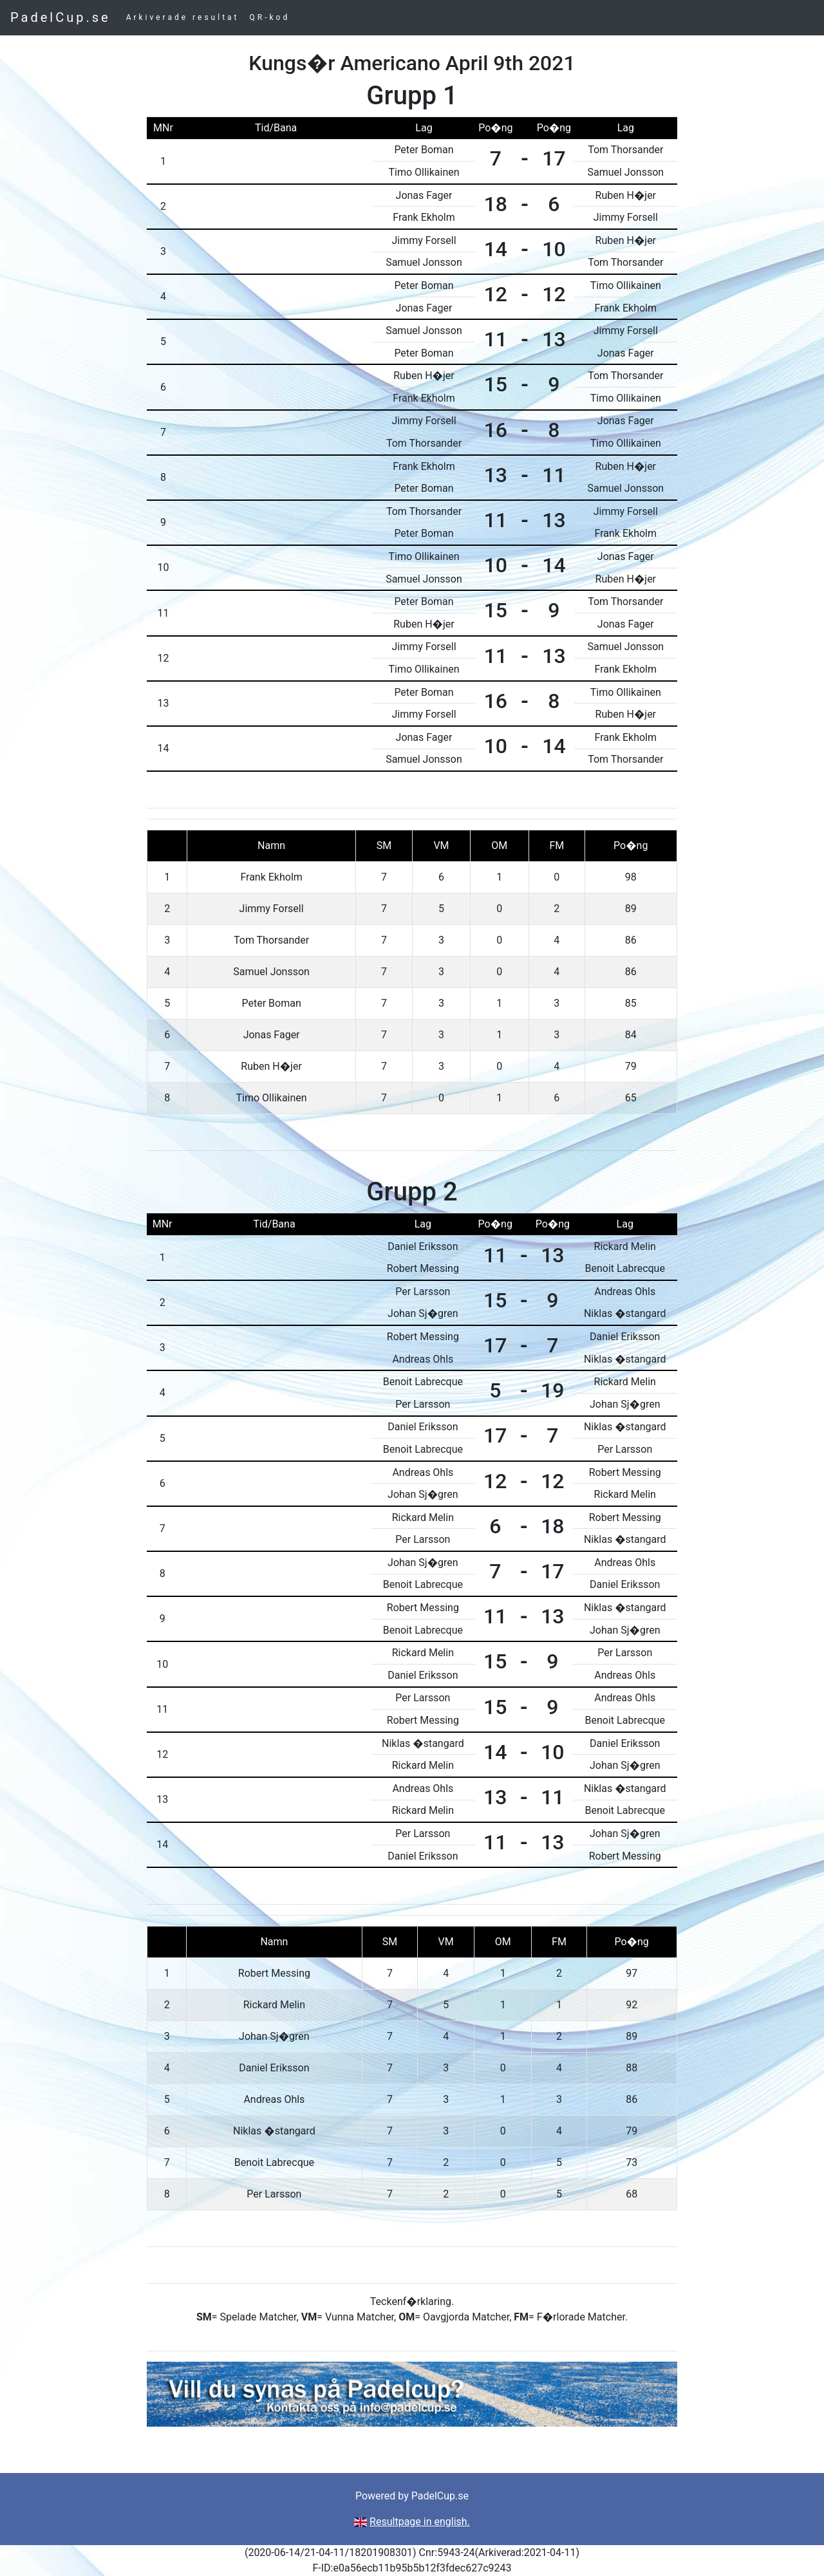  What do you see at coordinates (270, 17) in the screenshot?
I see `QR-kod` at bounding box center [270, 17].